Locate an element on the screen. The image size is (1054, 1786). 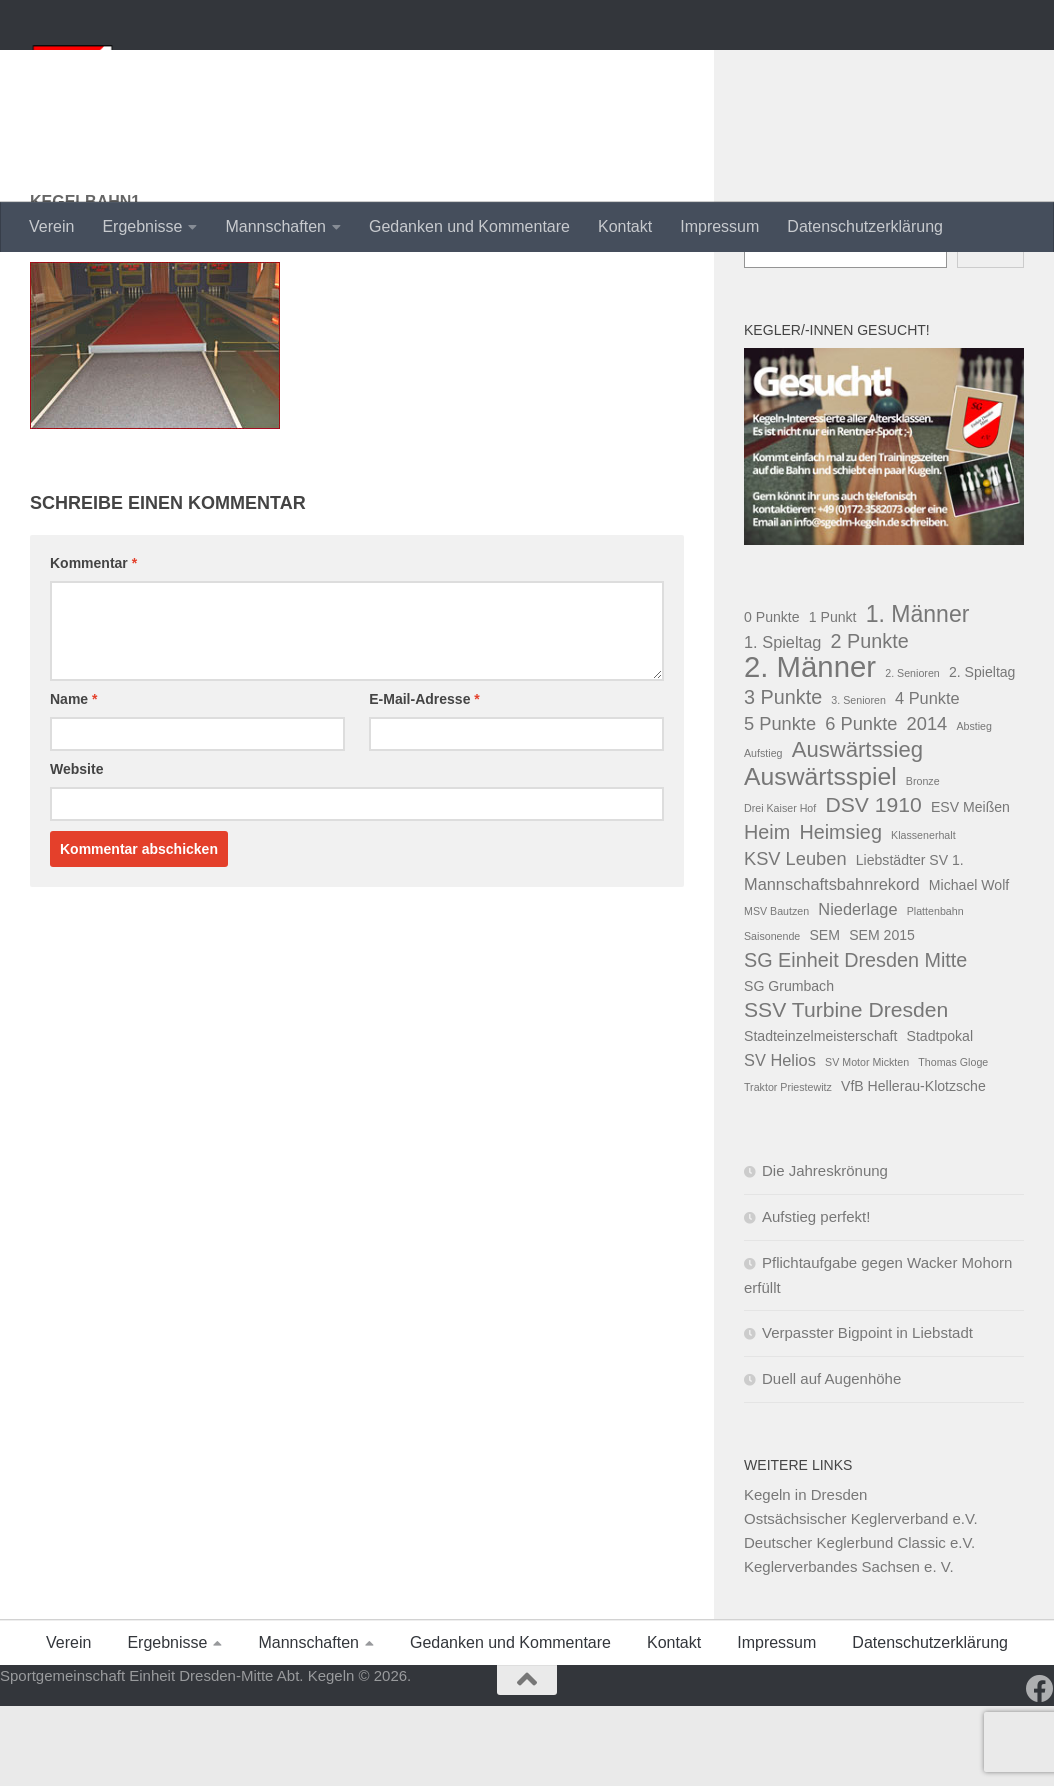
Heim [Heim (5 Einträge)] is located at coordinates (767, 912).